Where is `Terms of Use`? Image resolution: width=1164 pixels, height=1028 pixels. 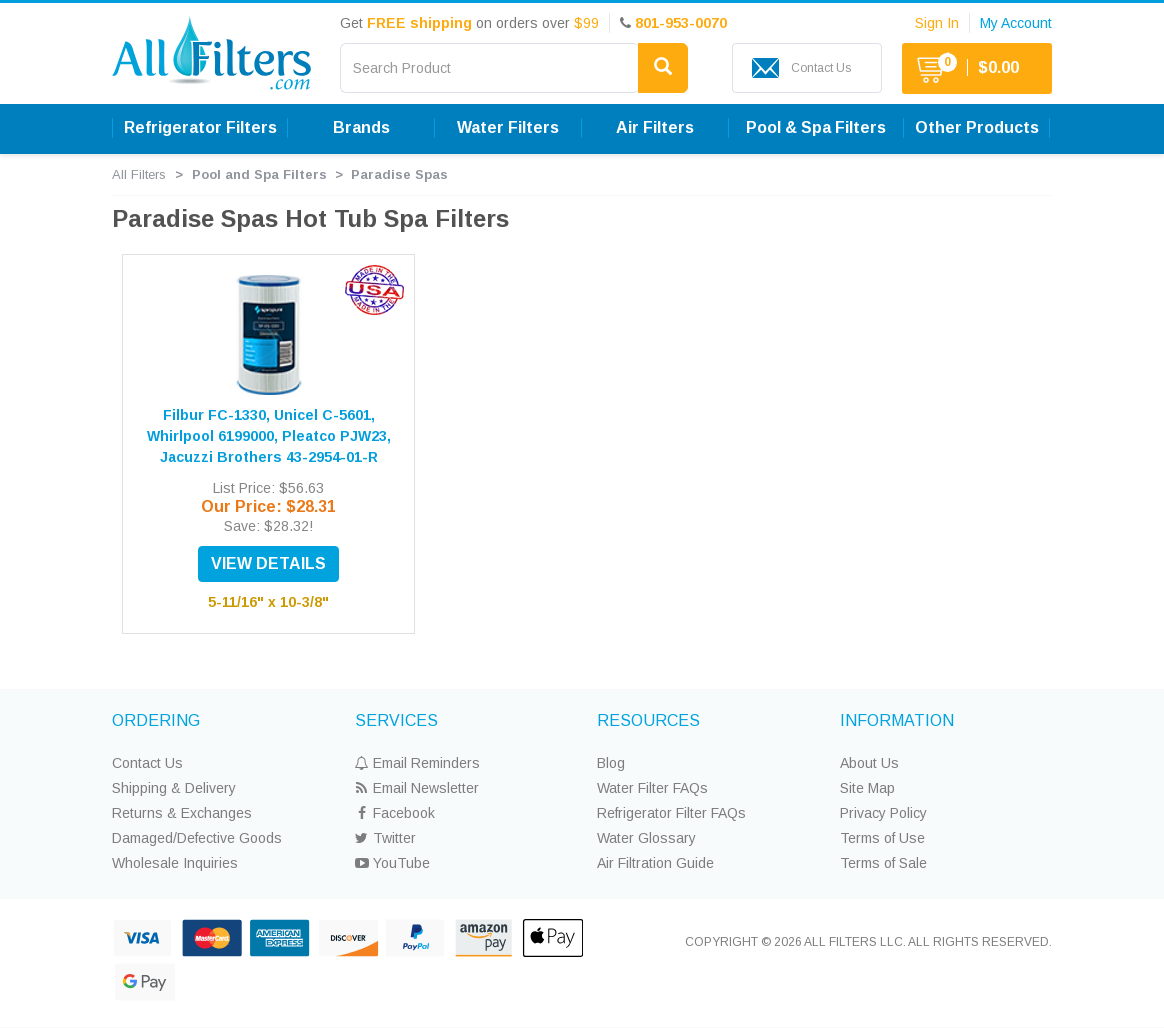
Terms of Use is located at coordinates (882, 838).